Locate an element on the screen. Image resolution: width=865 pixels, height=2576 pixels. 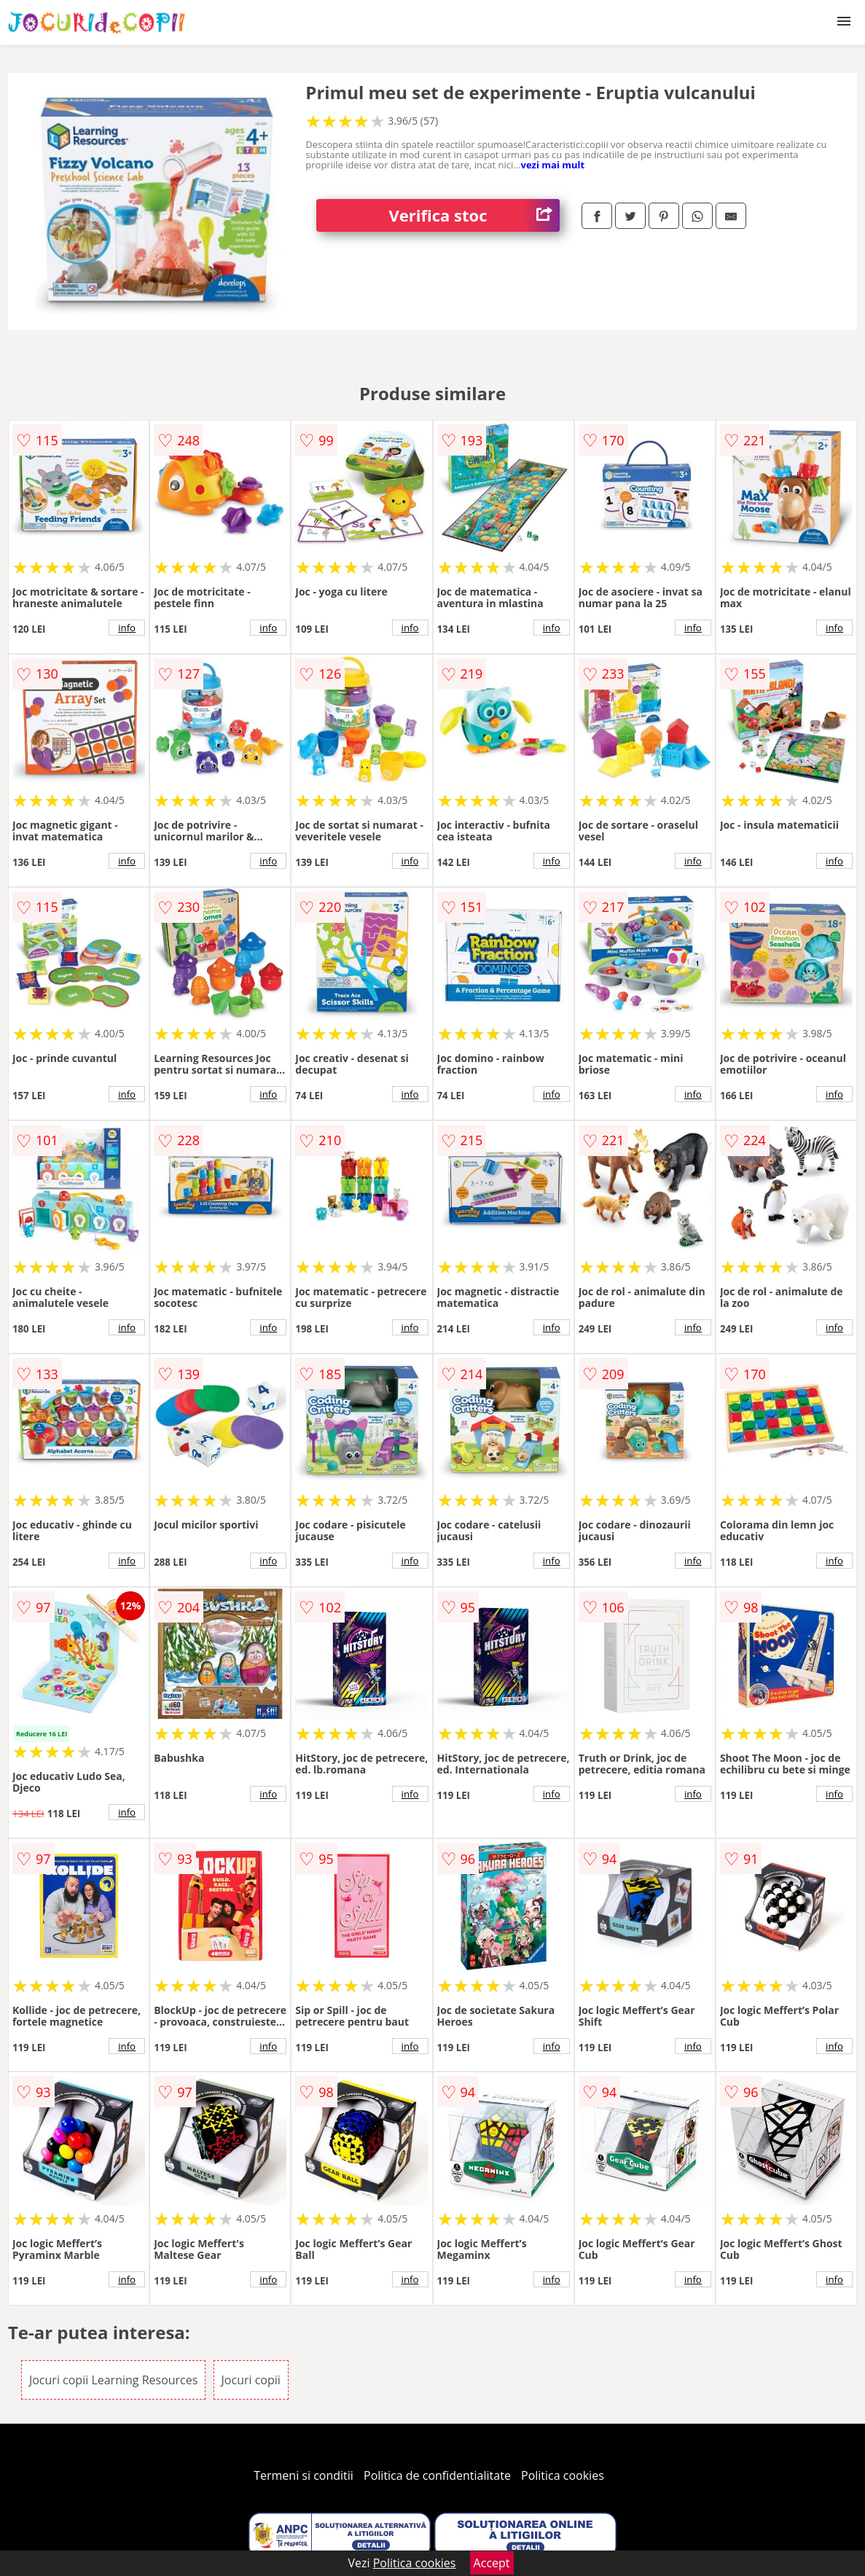
vezi mai mult is located at coordinates (553, 164).